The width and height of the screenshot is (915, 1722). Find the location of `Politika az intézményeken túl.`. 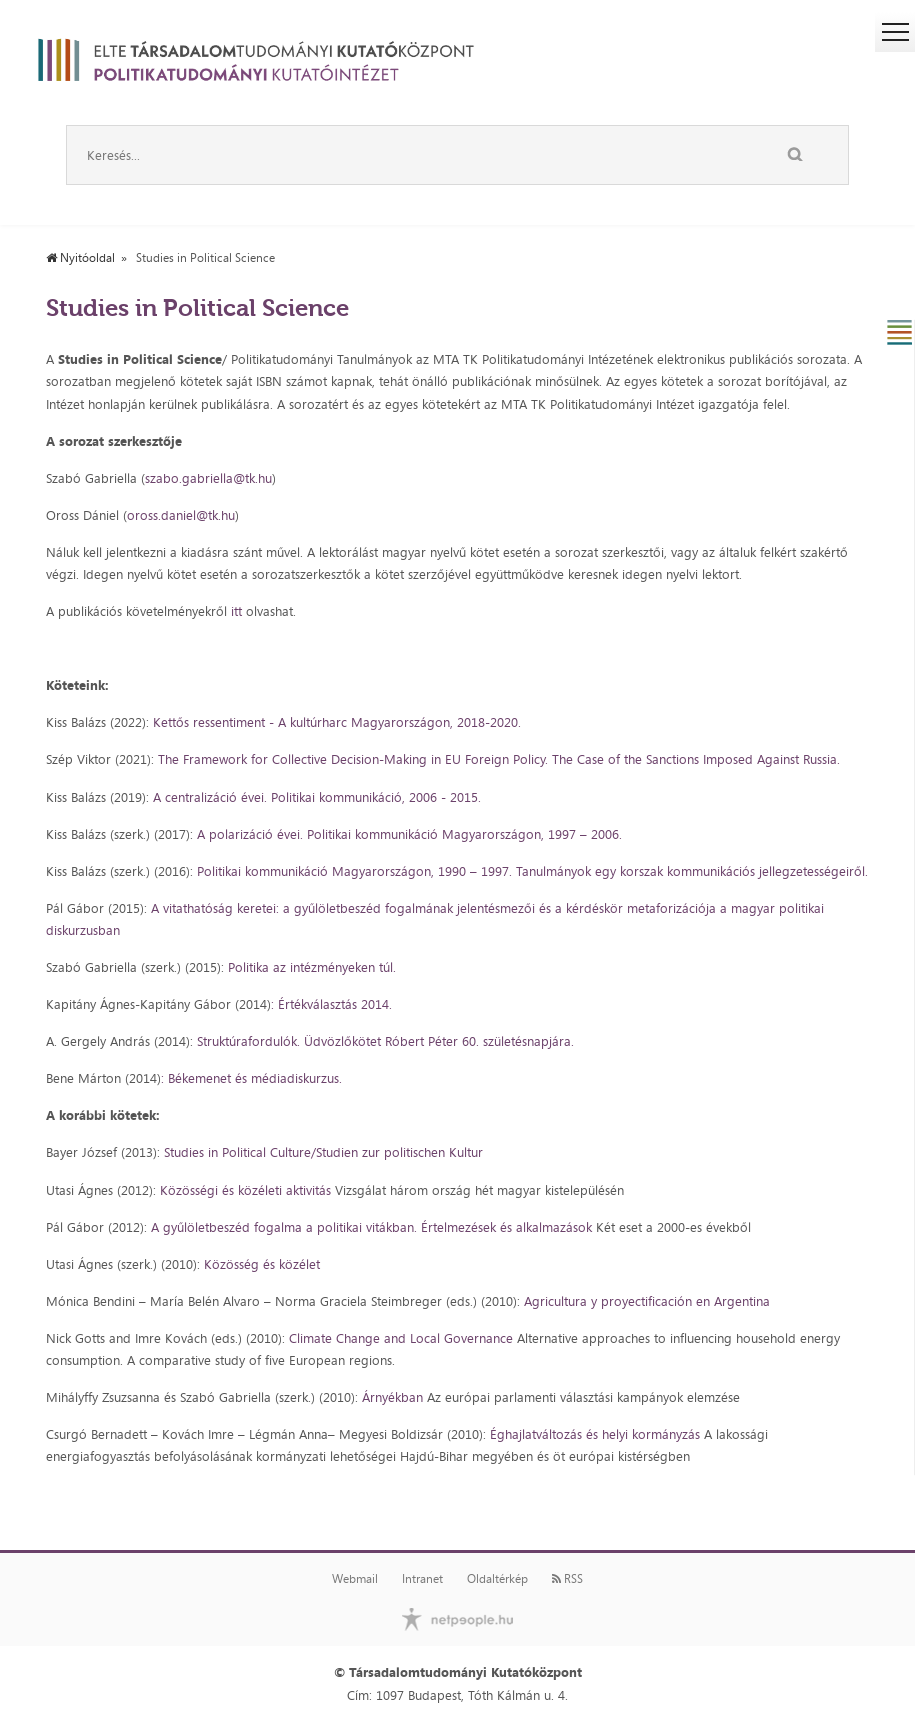

Politika az intézményeken túl. is located at coordinates (312, 967).